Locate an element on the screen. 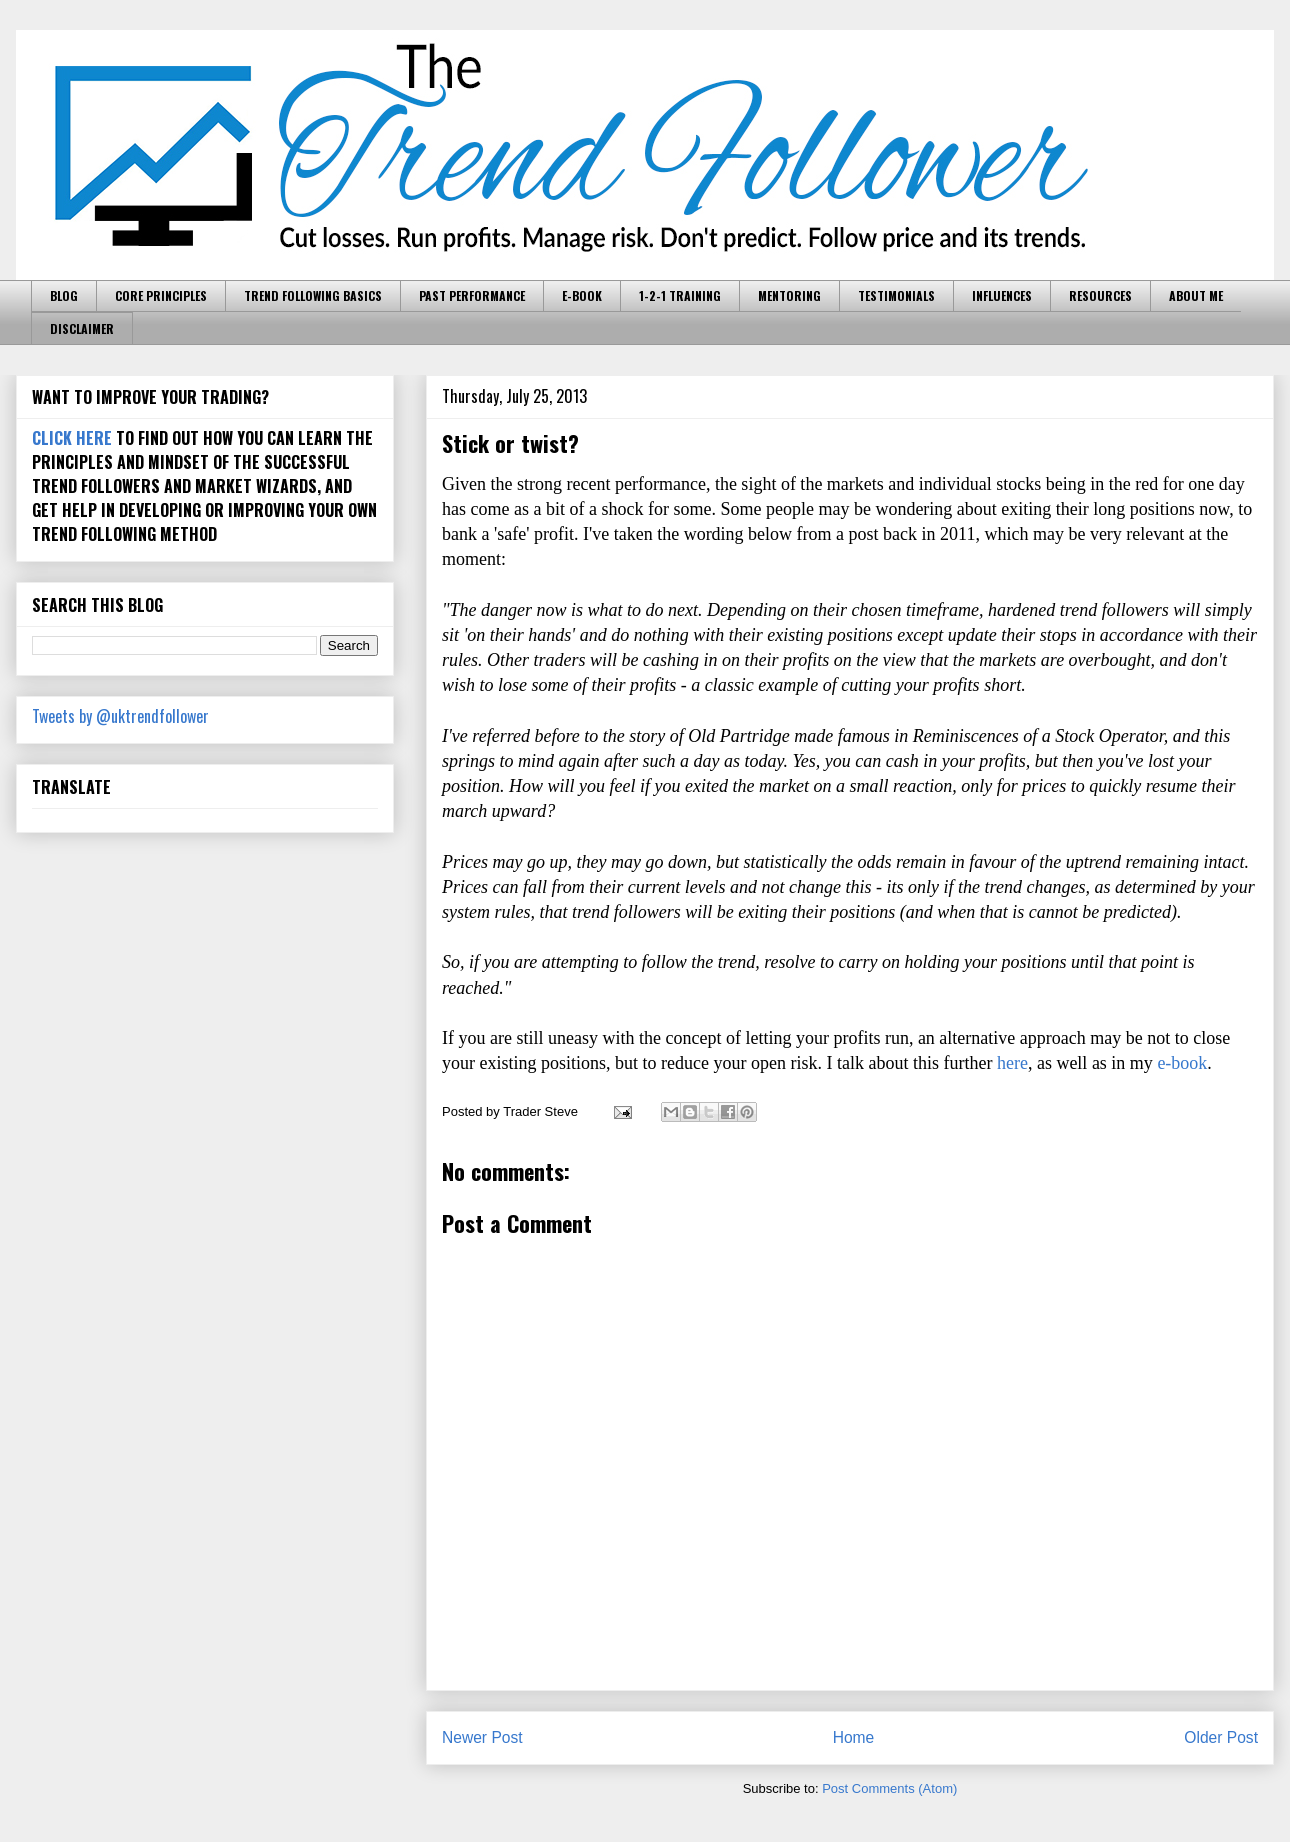  CLICK HERE is located at coordinates (72, 438).